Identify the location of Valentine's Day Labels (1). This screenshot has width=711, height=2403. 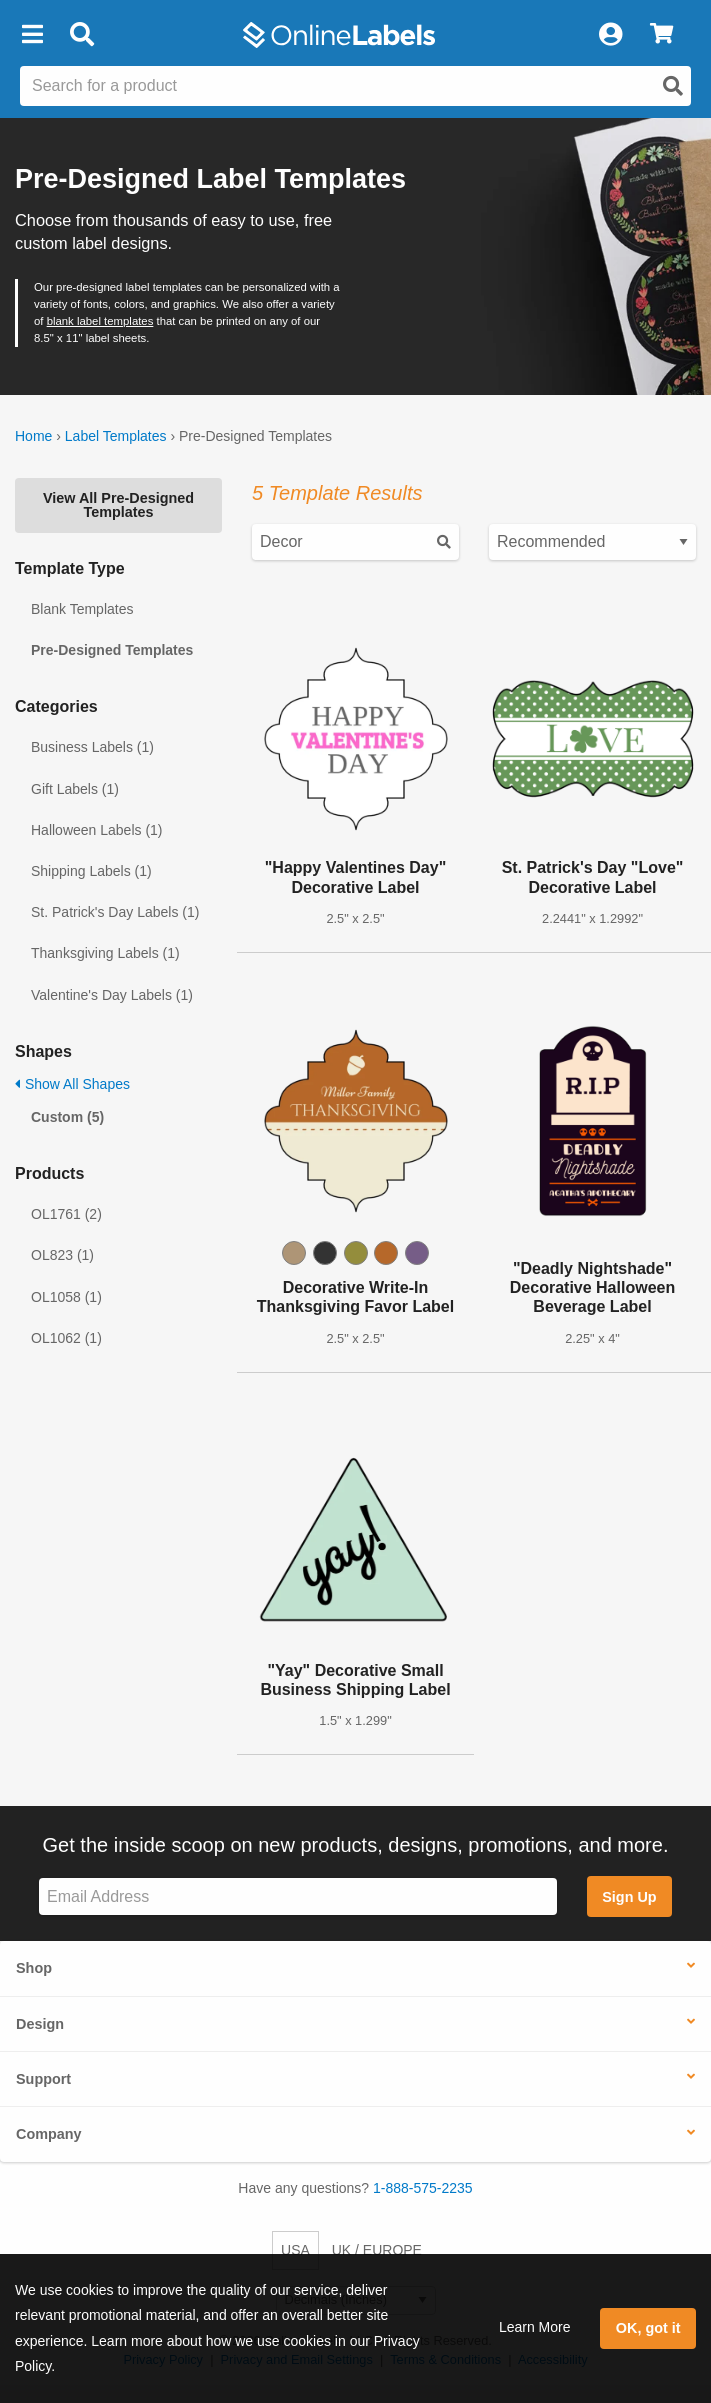
(112, 995).